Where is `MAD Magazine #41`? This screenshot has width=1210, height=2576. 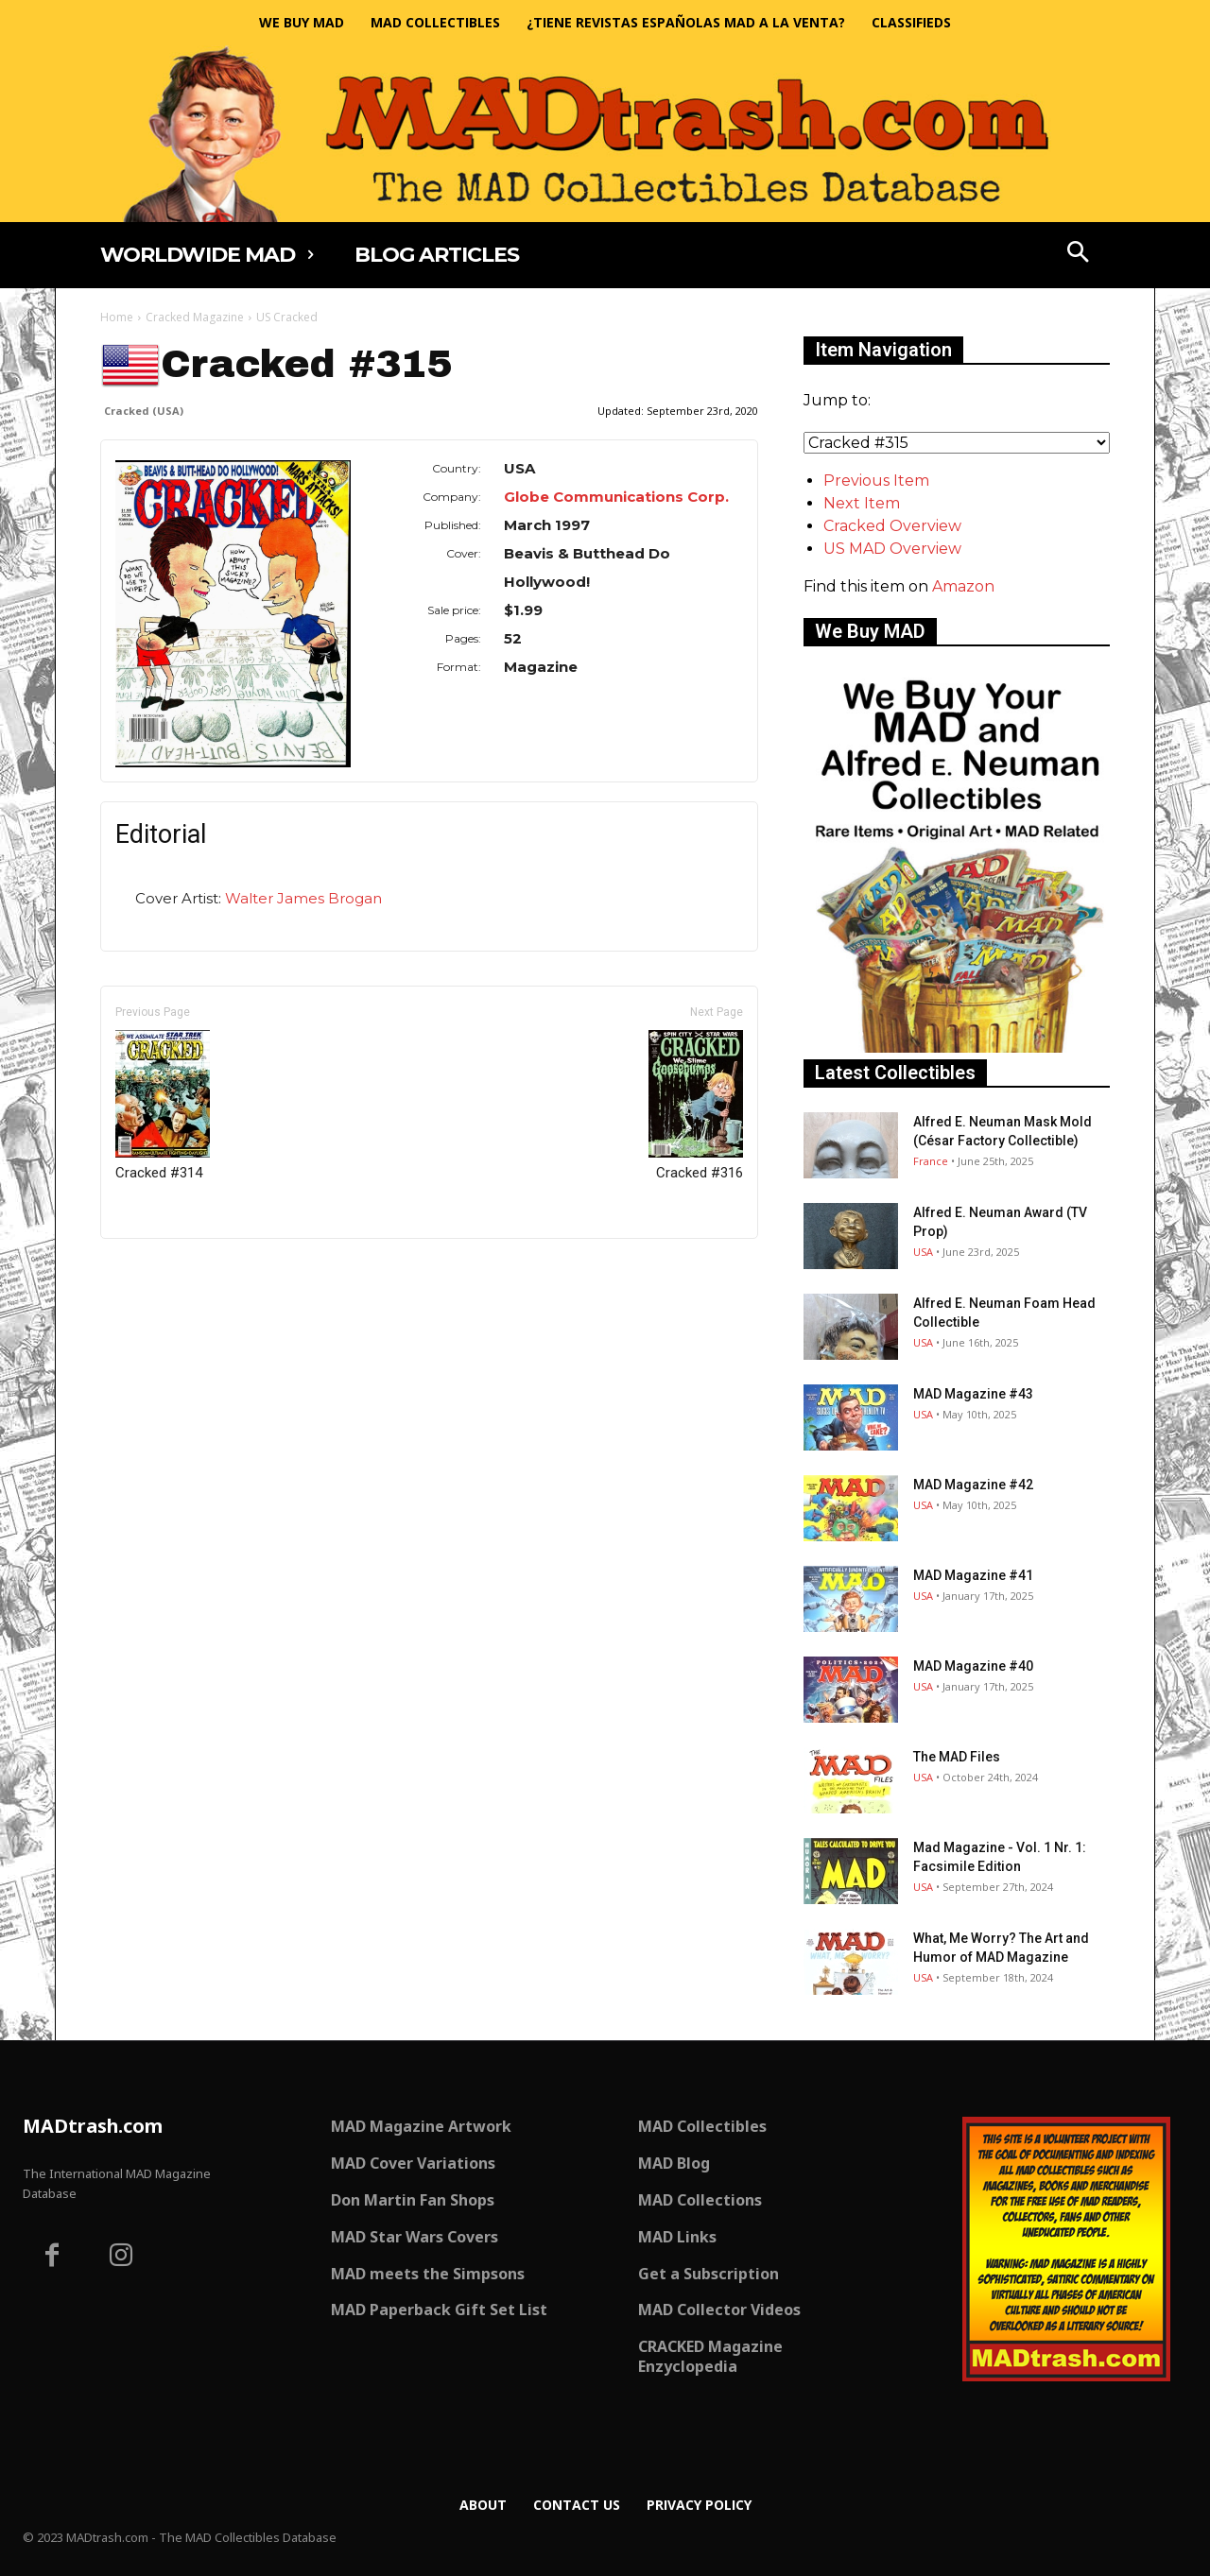
MAD Magazine #41 is located at coordinates (973, 1575).